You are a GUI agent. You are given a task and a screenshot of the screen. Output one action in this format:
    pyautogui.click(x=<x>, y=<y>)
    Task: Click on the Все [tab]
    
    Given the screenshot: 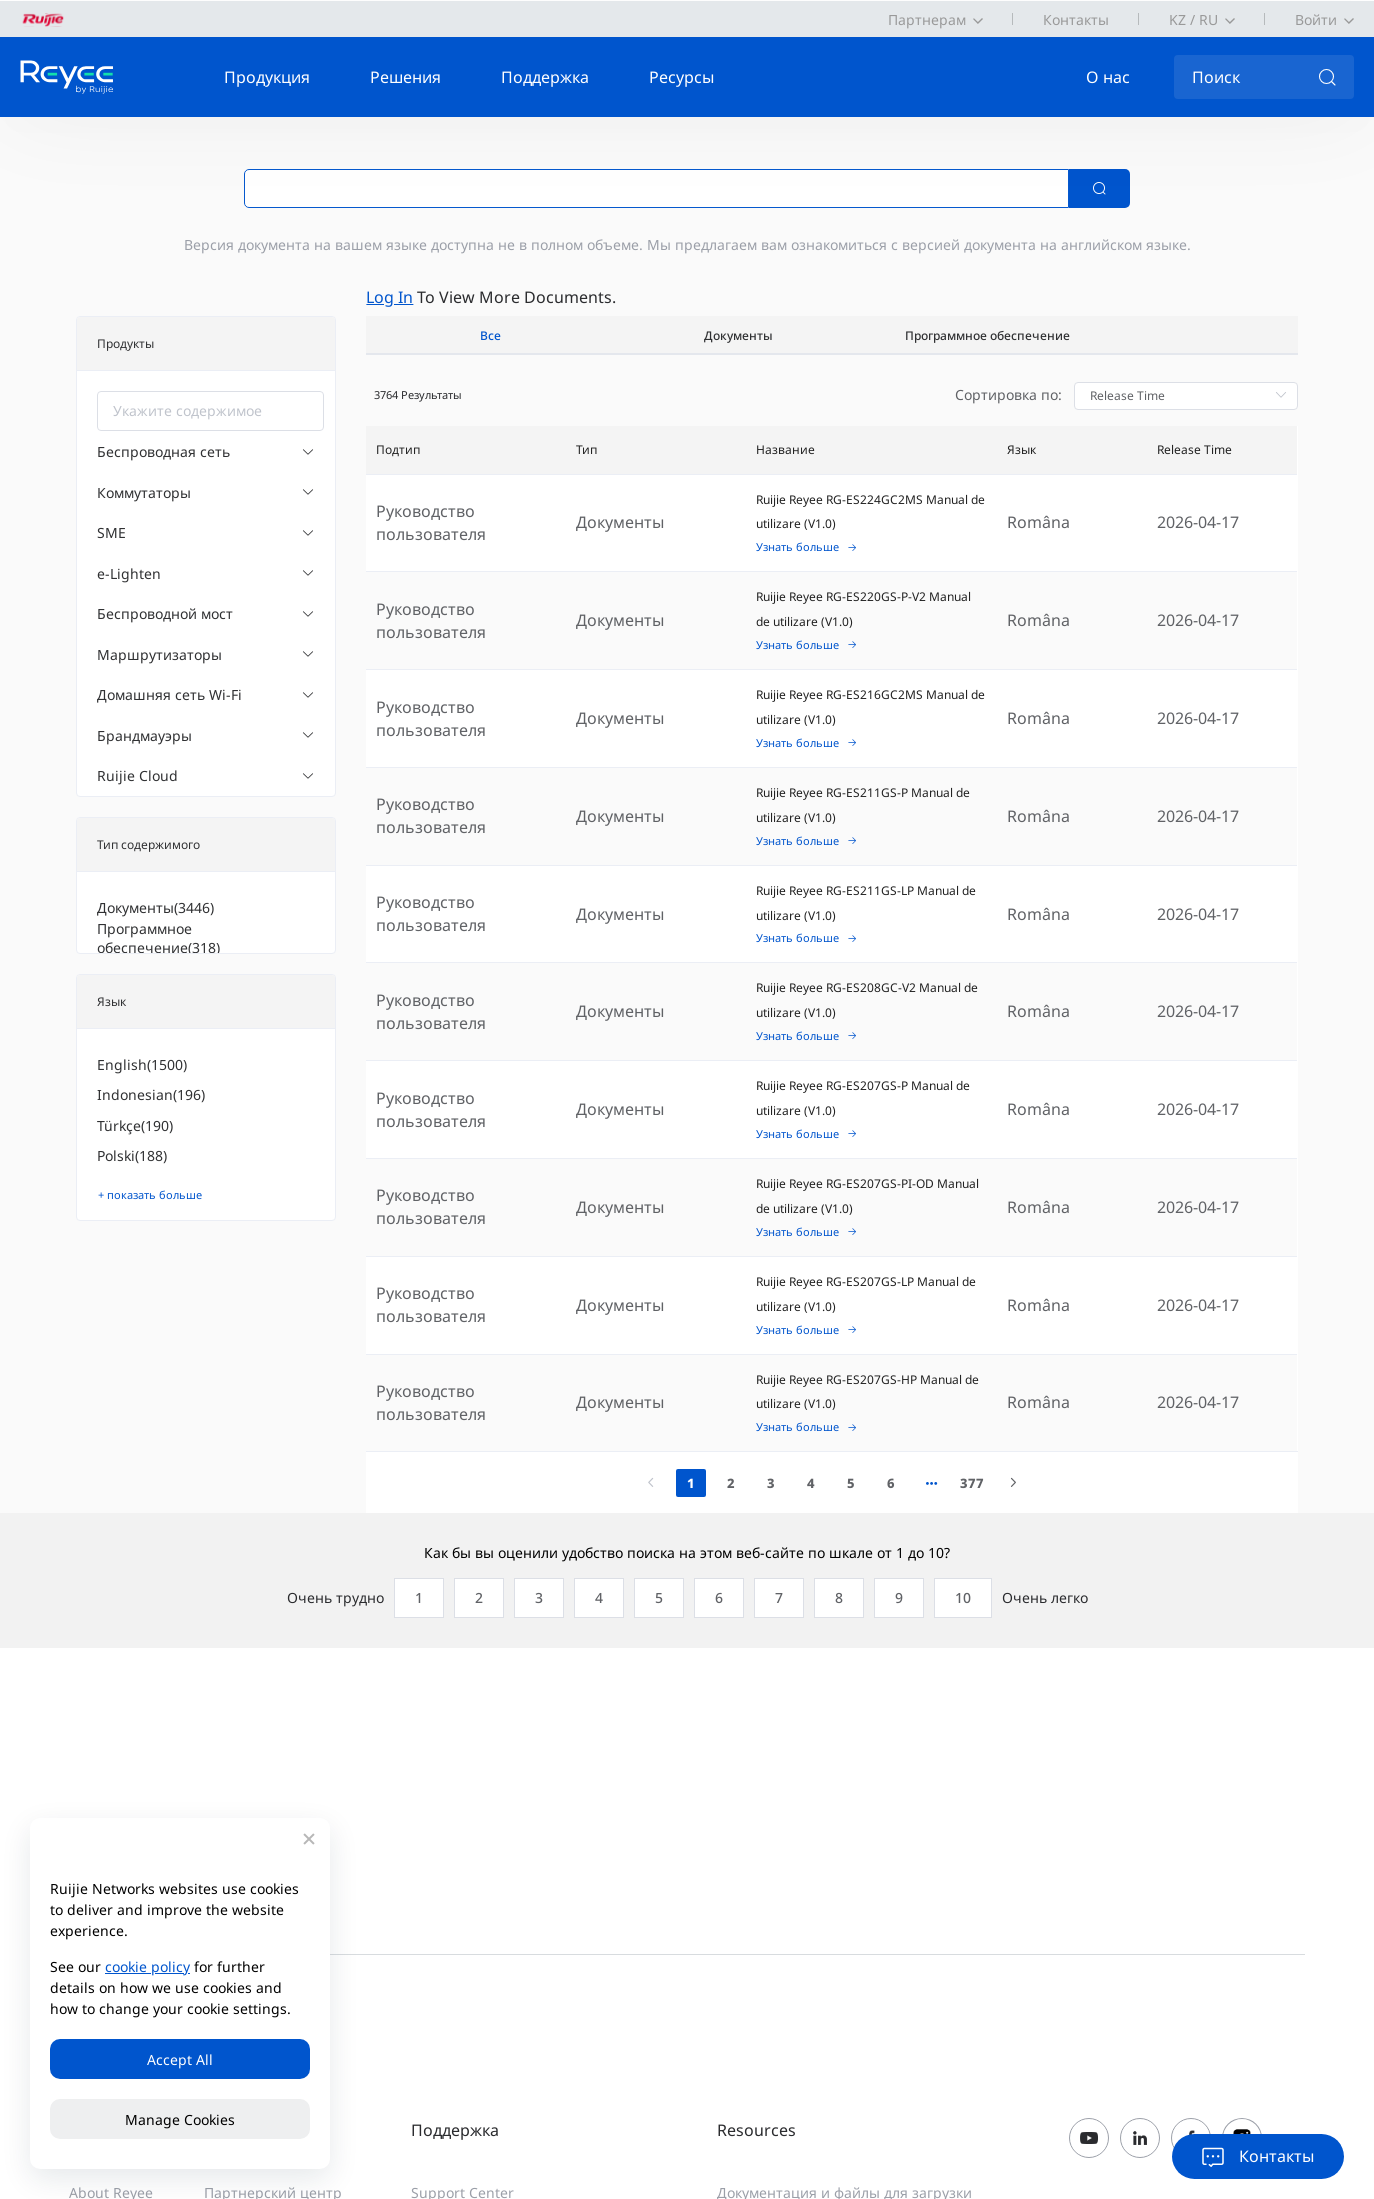 What is the action you would take?
    pyautogui.click(x=490, y=335)
    